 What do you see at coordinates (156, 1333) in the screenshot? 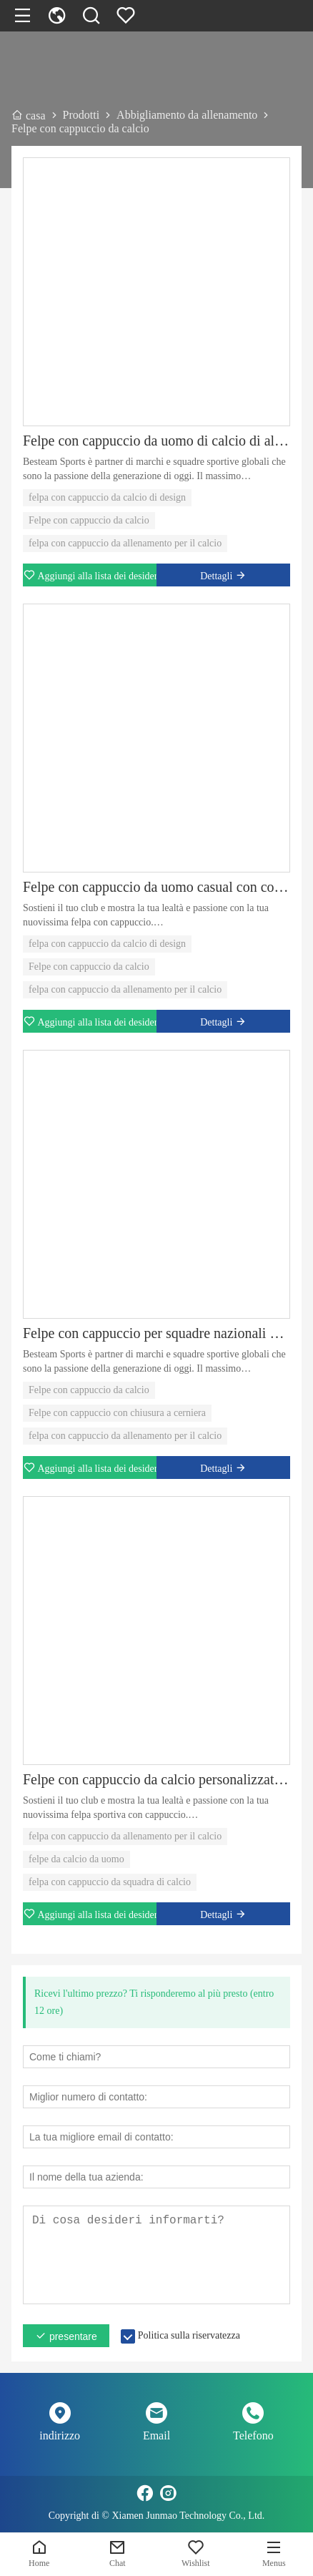
I see `Felpe con cappuccio per squadre nazionali di calcio di alta qualità da uomo e da donna` at bounding box center [156, 1333].